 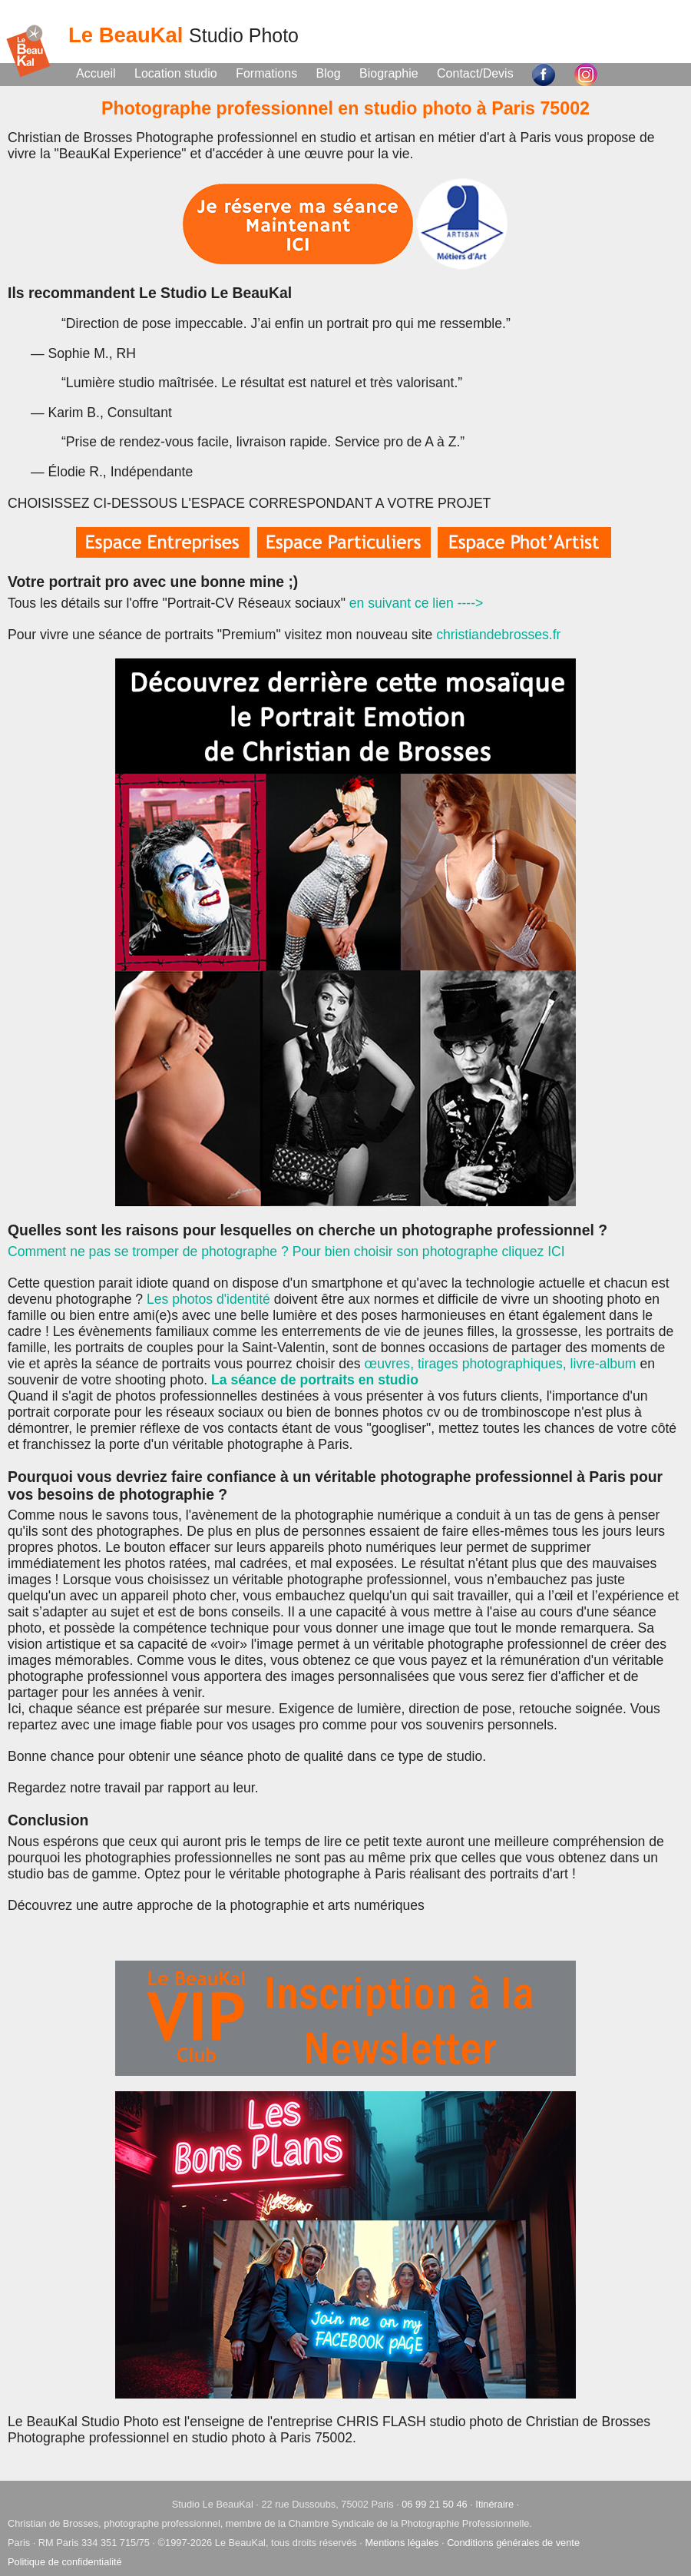 What do you see at coordinates (498, 634) in the screenshot?
I see `christiandebrosses.fr` at bounding box center [498, 634].